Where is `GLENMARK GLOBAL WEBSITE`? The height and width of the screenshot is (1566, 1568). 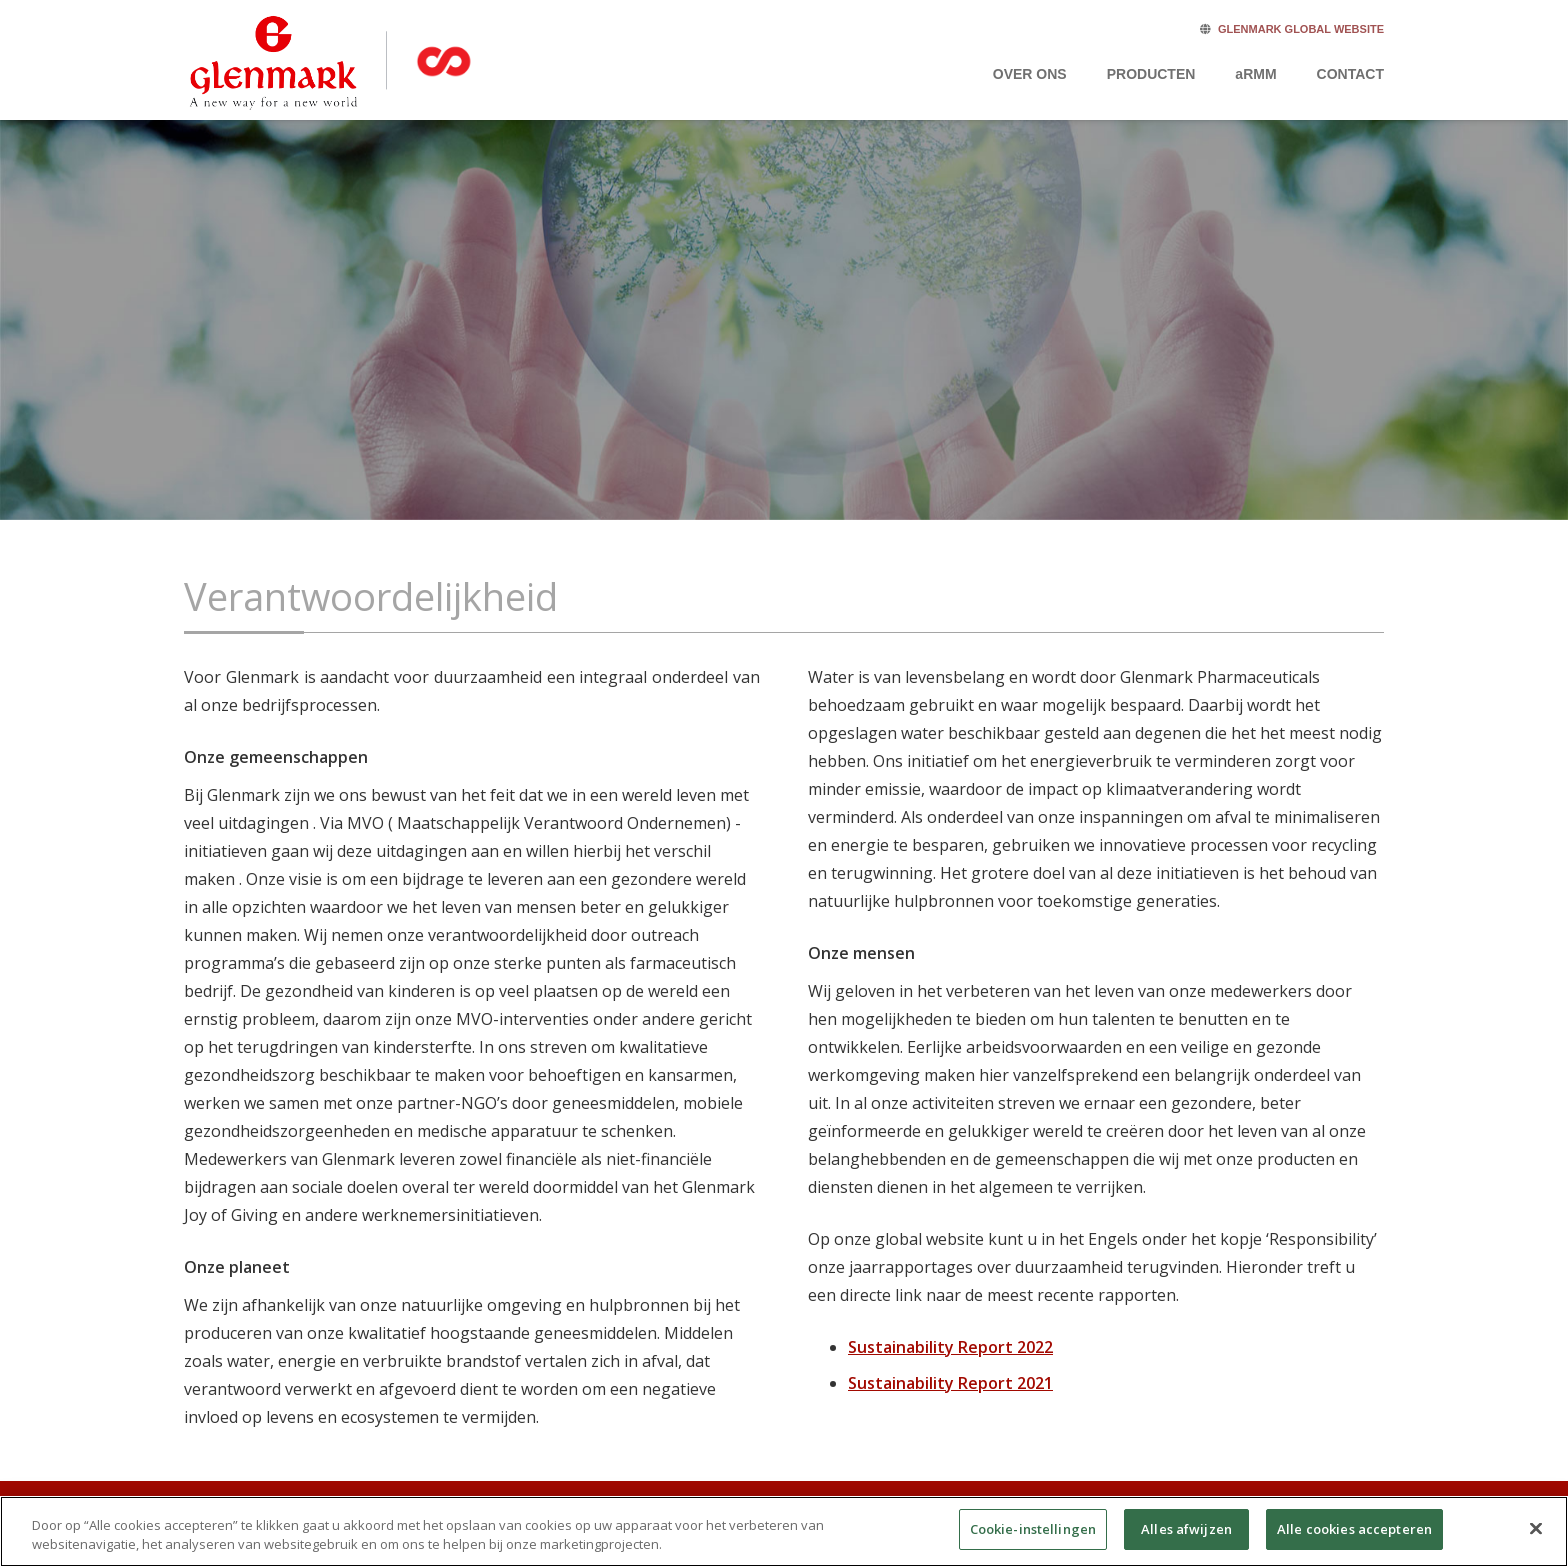 GLENMARK GLOBAL WEBSITE is located at coordinates (1301, 29).